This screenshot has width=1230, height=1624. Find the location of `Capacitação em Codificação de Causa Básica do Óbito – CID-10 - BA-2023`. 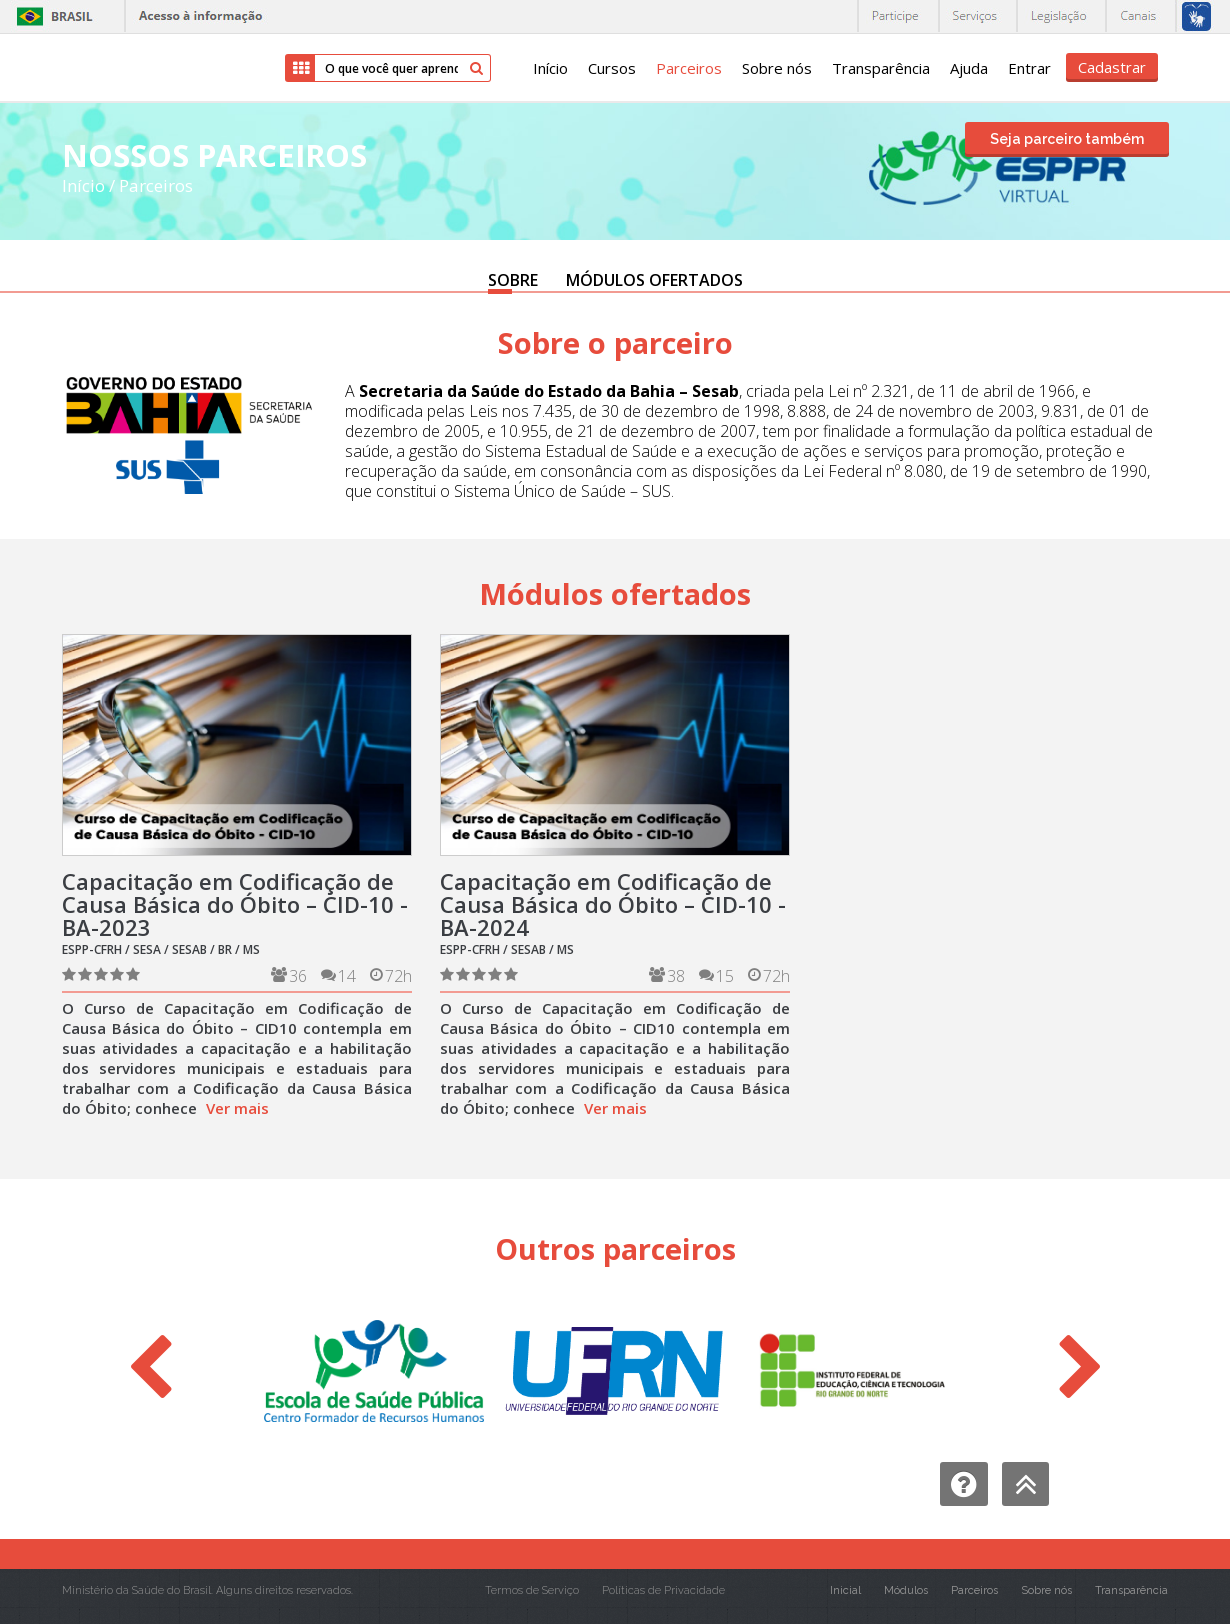

Capacitação em Codificação de Causa Básica do Óbito – CID-10 - BA-2023 is located at coordinates (235, 904).